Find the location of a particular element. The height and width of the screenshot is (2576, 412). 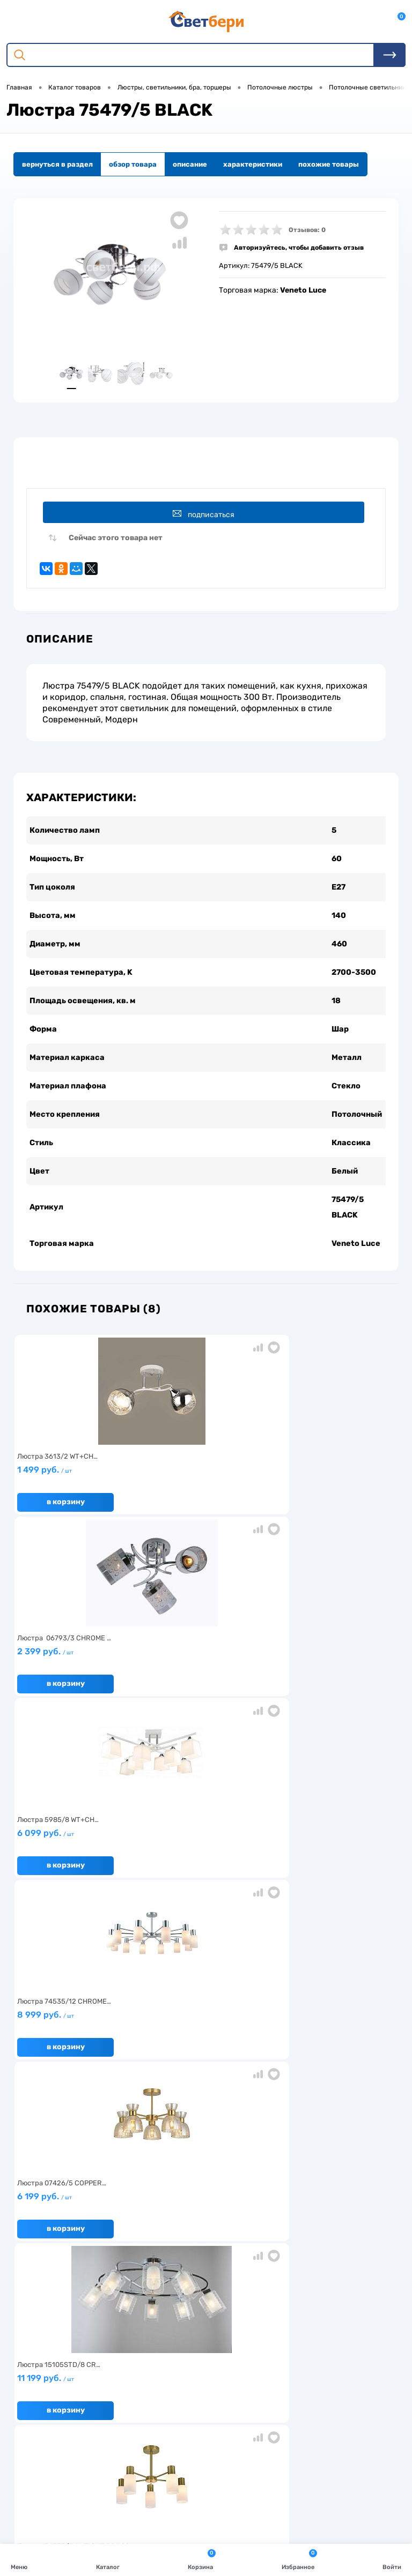

Отзывы о компании is located at coordinates (308, 2258).